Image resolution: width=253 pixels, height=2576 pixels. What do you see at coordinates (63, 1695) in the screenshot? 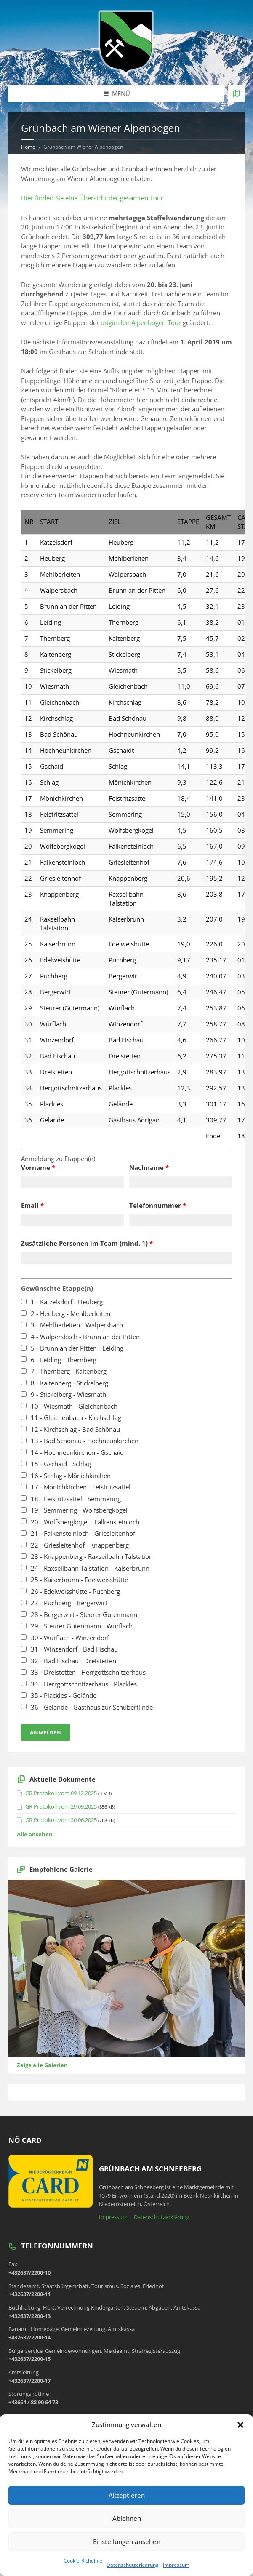
I see `35 - Plackles - Gelände` at bounding box center [63, 1695].